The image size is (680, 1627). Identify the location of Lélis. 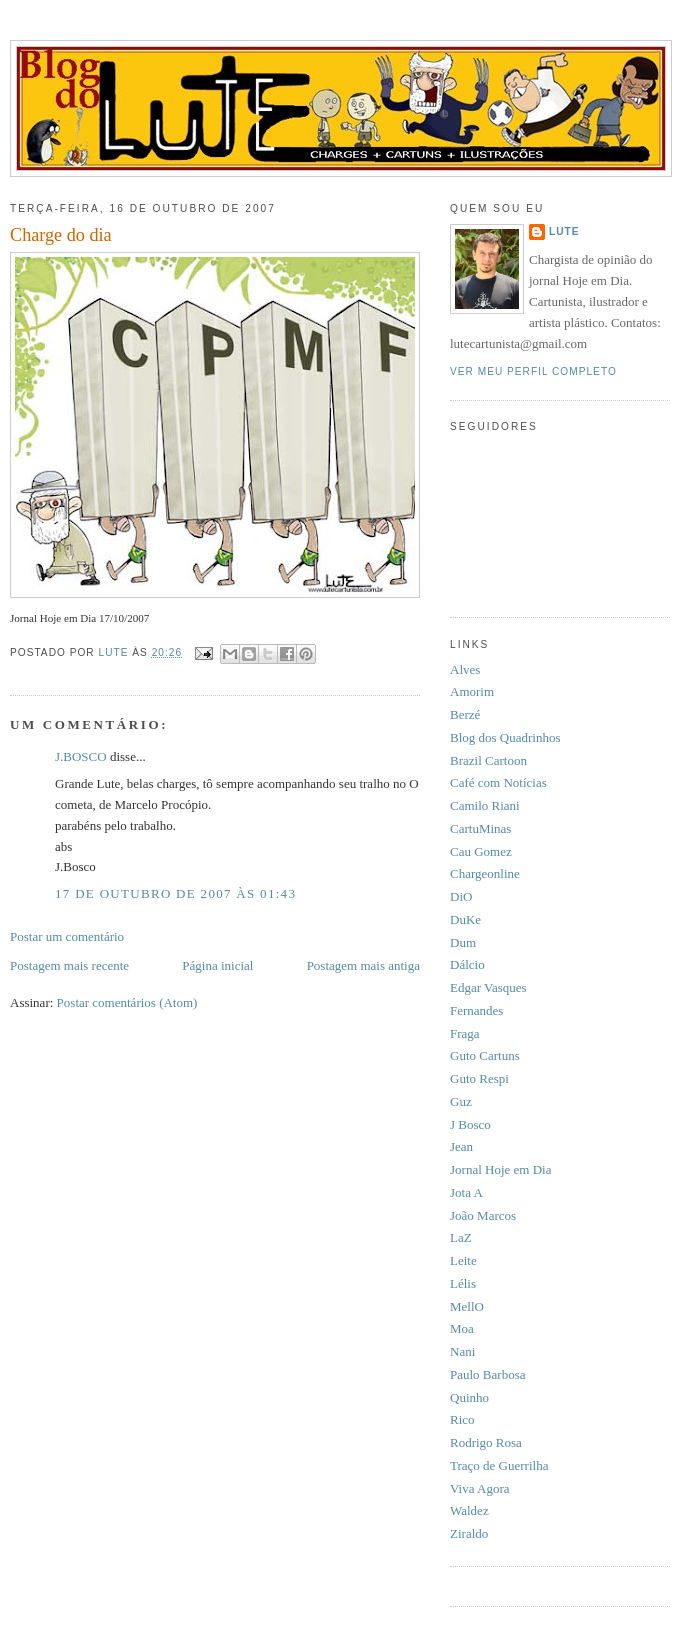
(463, 1283).